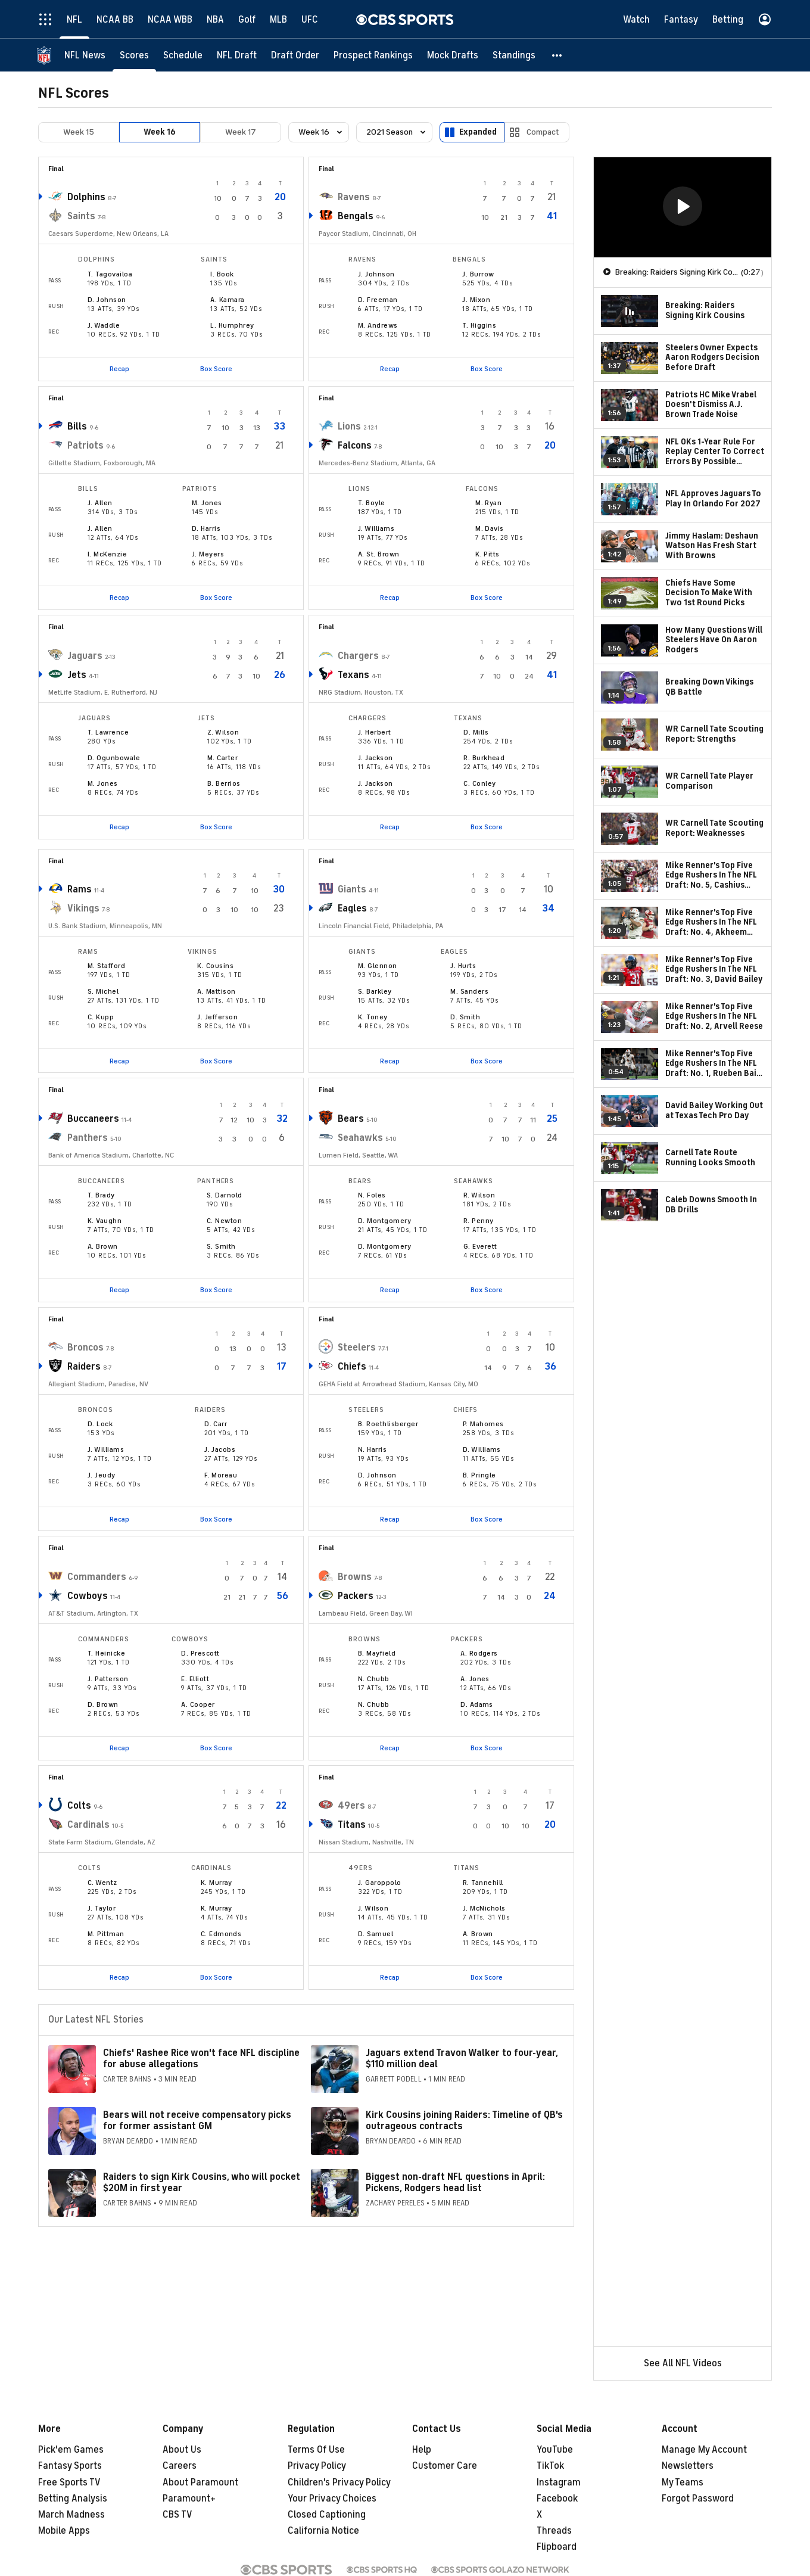 This screenshot has height=2576, width=810. I want to click on T. Tagovailoa, so click(110, 274).